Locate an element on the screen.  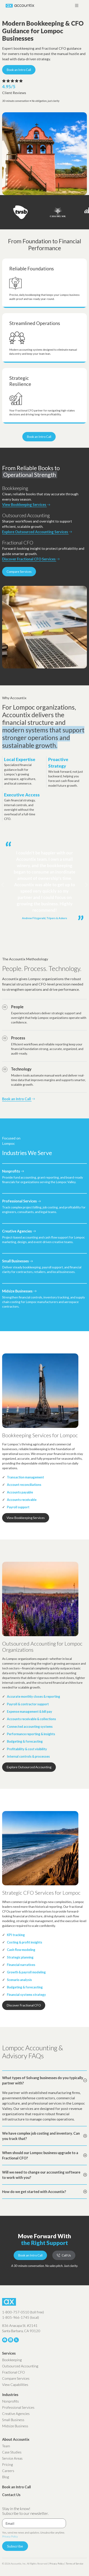
When should our Lompoc business upgrade to a Fractional CFO? is located at coordinates (40, 2154).